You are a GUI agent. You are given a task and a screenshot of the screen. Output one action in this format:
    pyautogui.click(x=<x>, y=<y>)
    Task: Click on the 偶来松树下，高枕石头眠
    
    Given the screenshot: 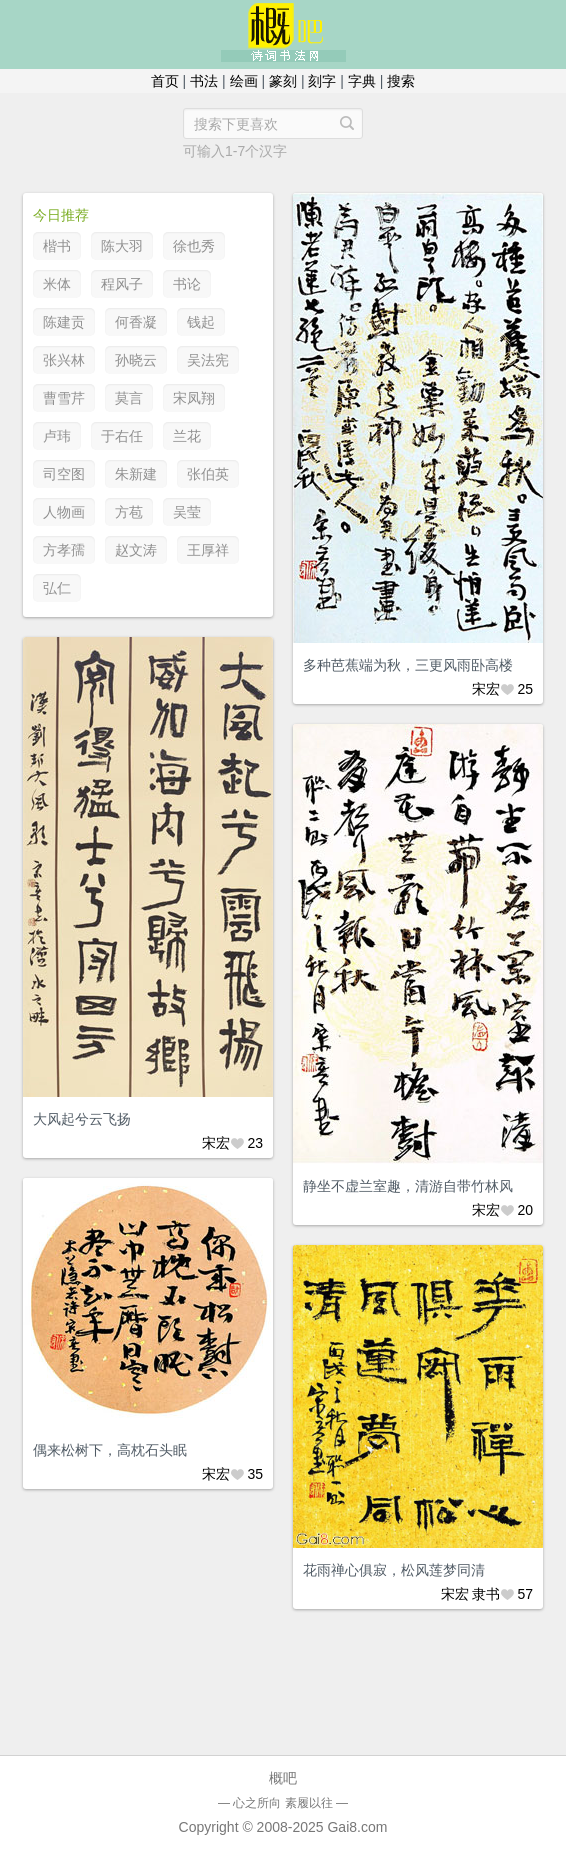 What is the action you would take?
    pyautogui.click(x=110, y=1450)
    